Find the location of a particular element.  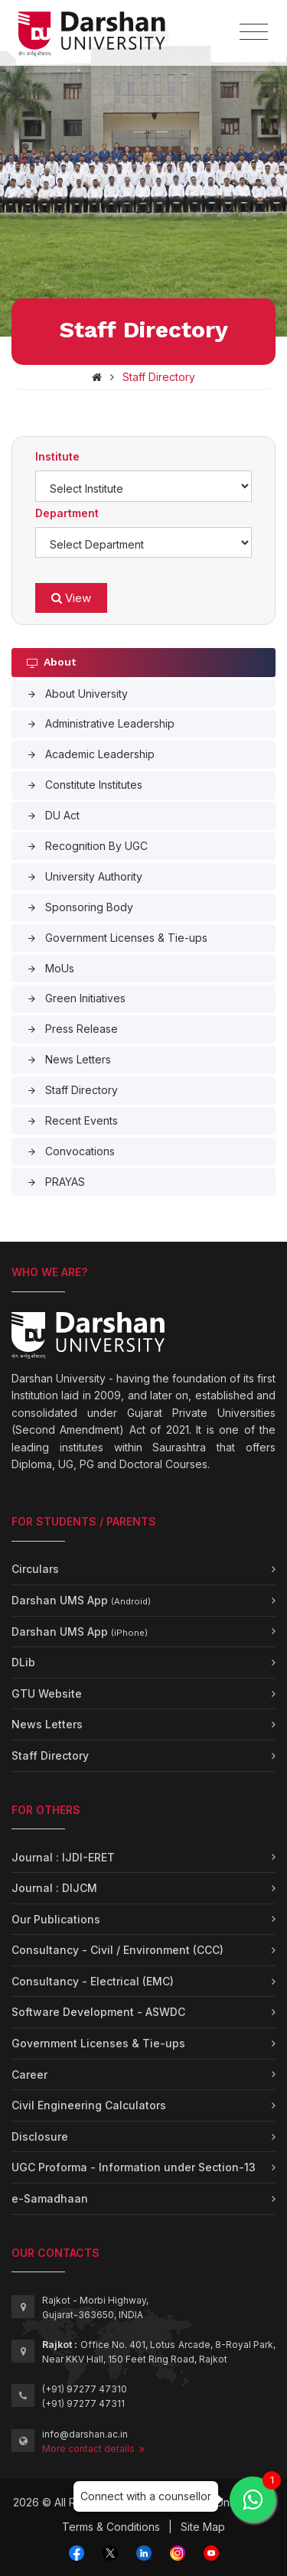

[Toggle navigation] is located at coordinates (254, 32).